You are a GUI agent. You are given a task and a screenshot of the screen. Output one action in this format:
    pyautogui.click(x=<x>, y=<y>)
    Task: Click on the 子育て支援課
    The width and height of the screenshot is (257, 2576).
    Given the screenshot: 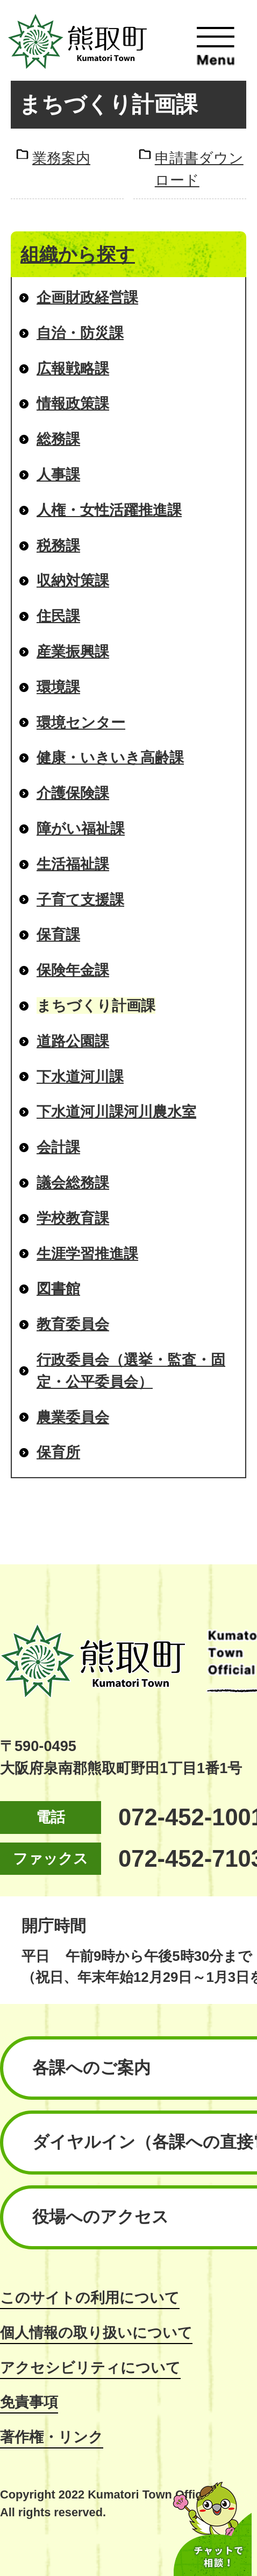 What is the action you would take?
    pyautogui.click(x=80, y=899)
    